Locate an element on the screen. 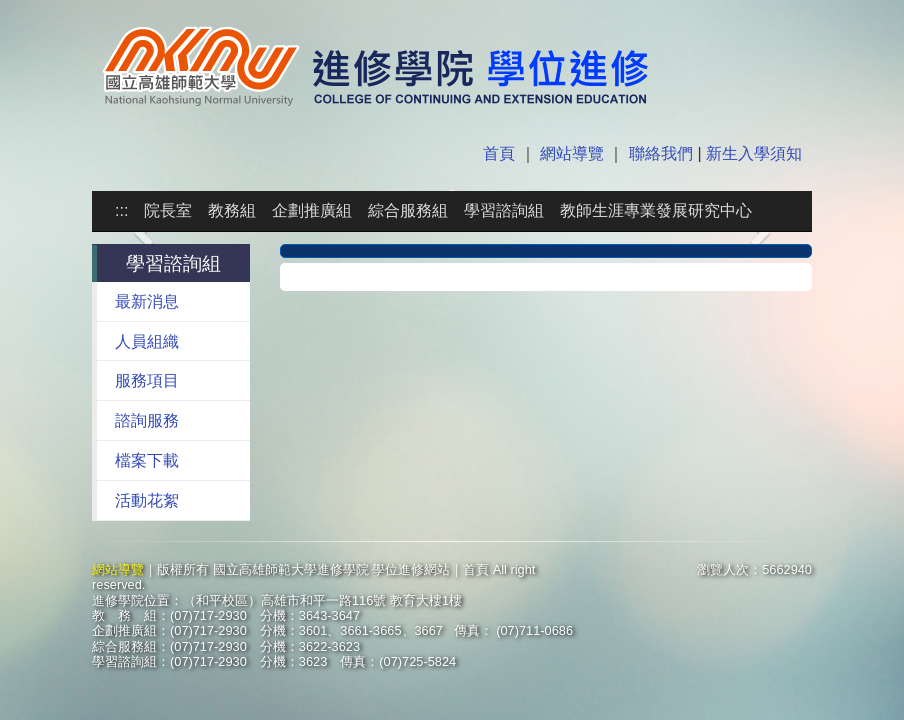 The height and width of the screenshot is (720, 904). 綜合服務組 is located at coordinates (408, 210).